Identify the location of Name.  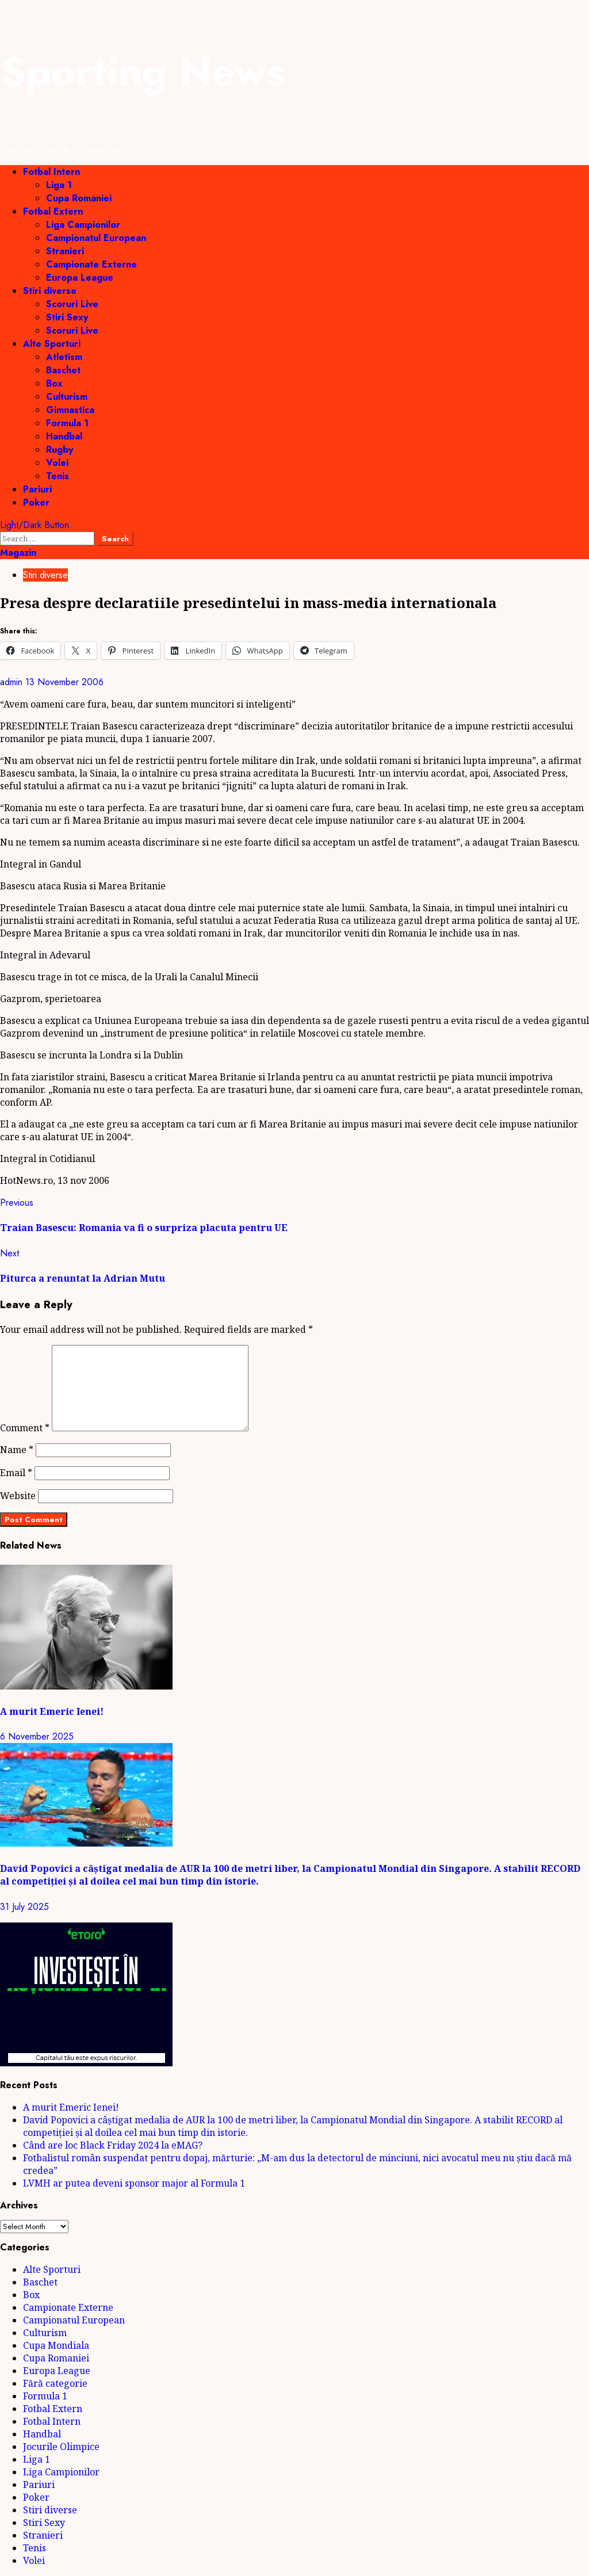
(16, 1449).